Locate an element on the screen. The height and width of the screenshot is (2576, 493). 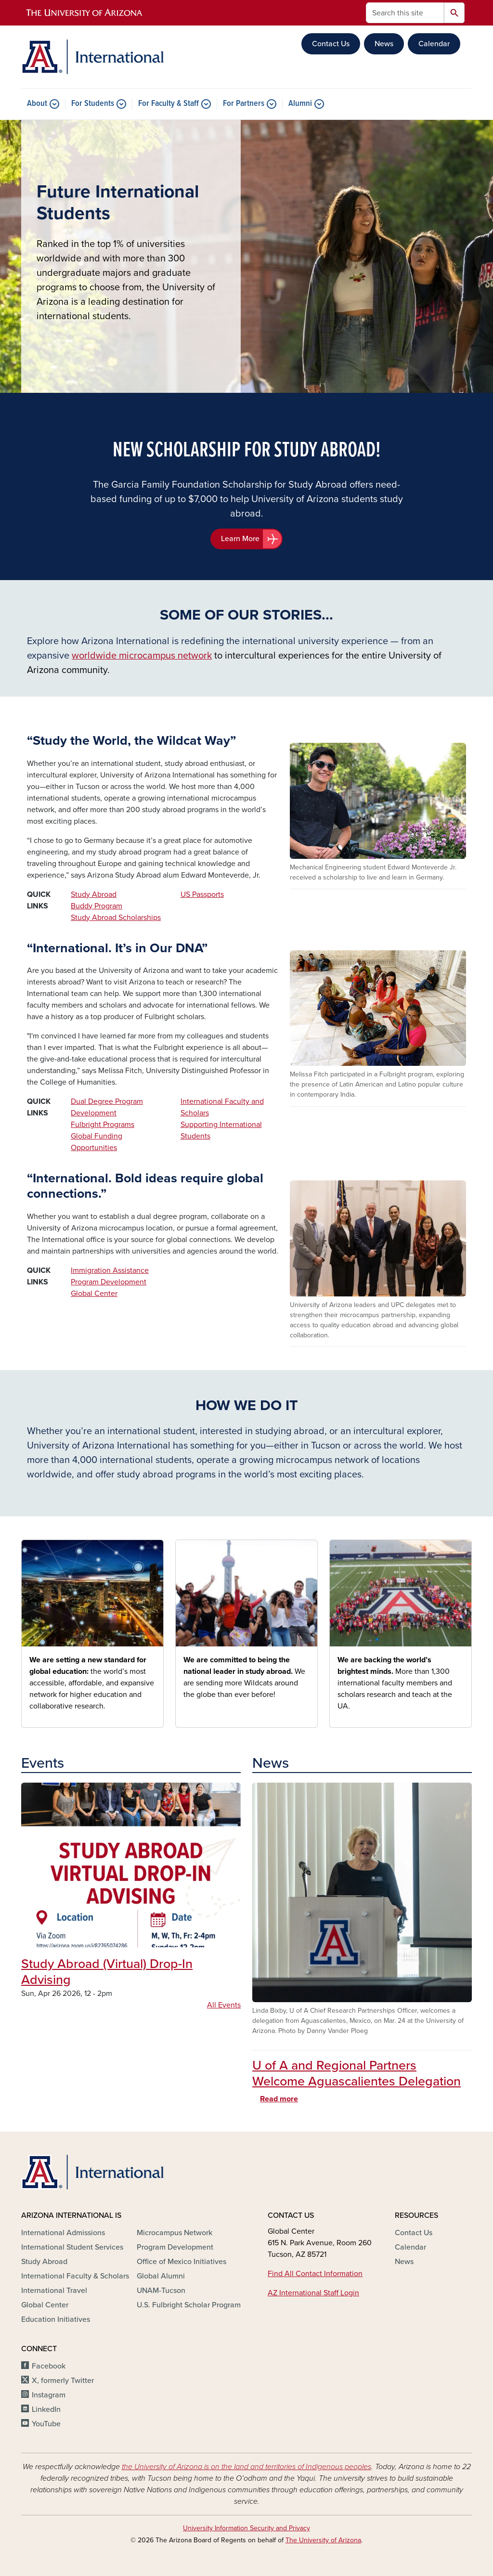
Office of Mexico Initiatives is located at coordinates (181, 2261).